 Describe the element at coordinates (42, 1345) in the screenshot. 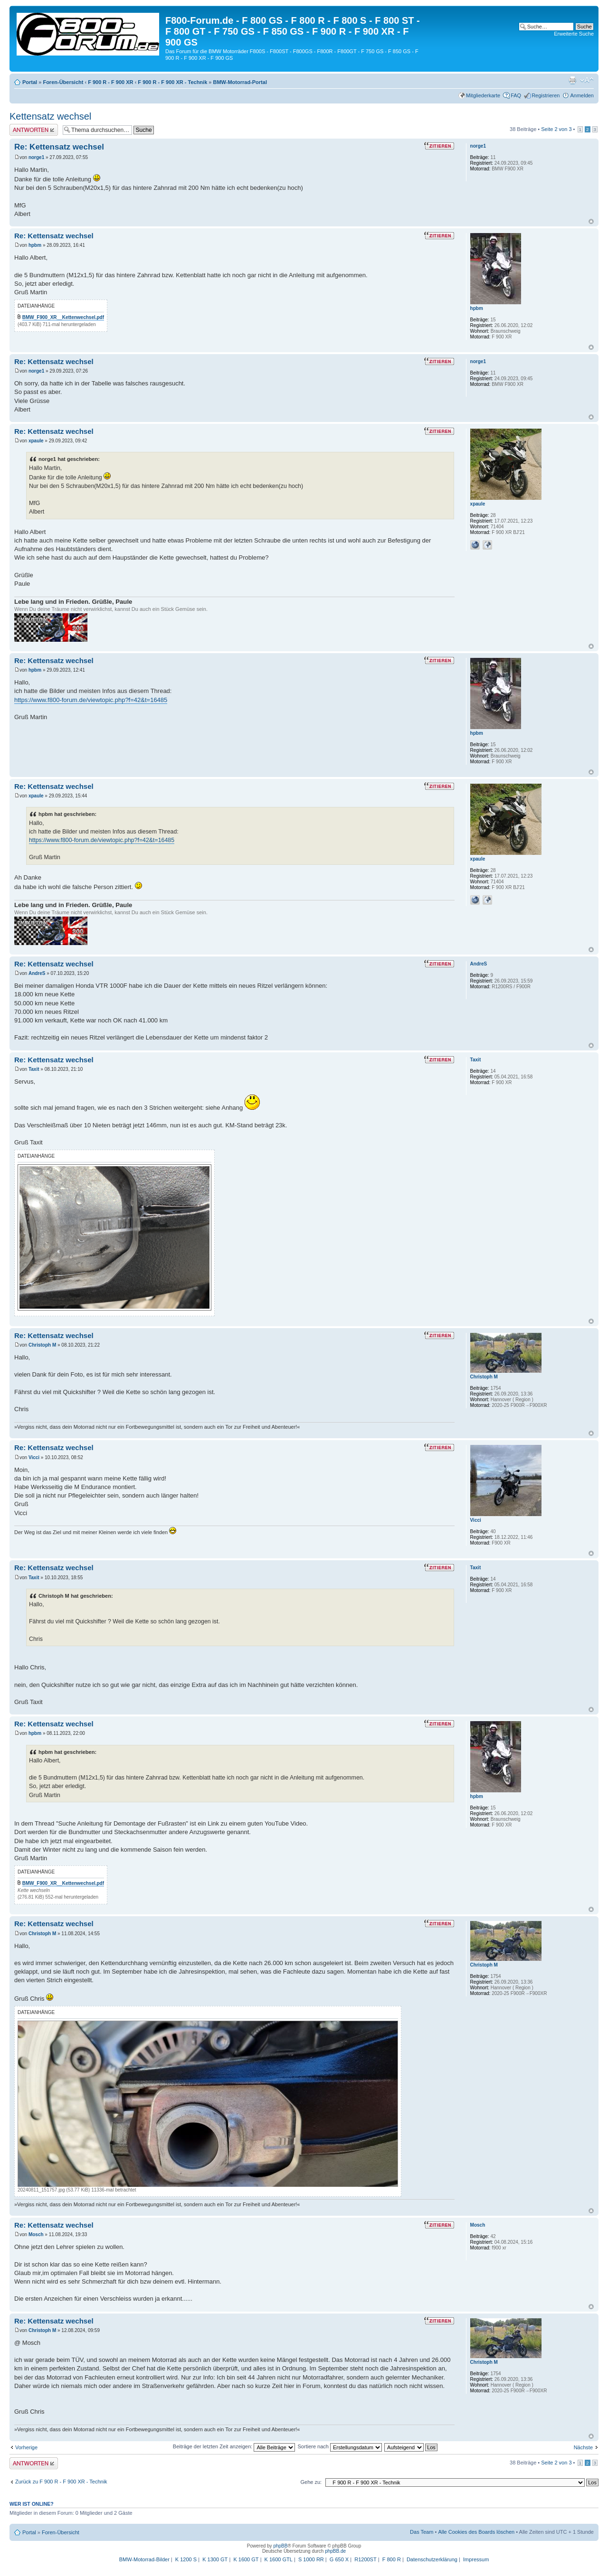

I see `Christoph M` at that location.